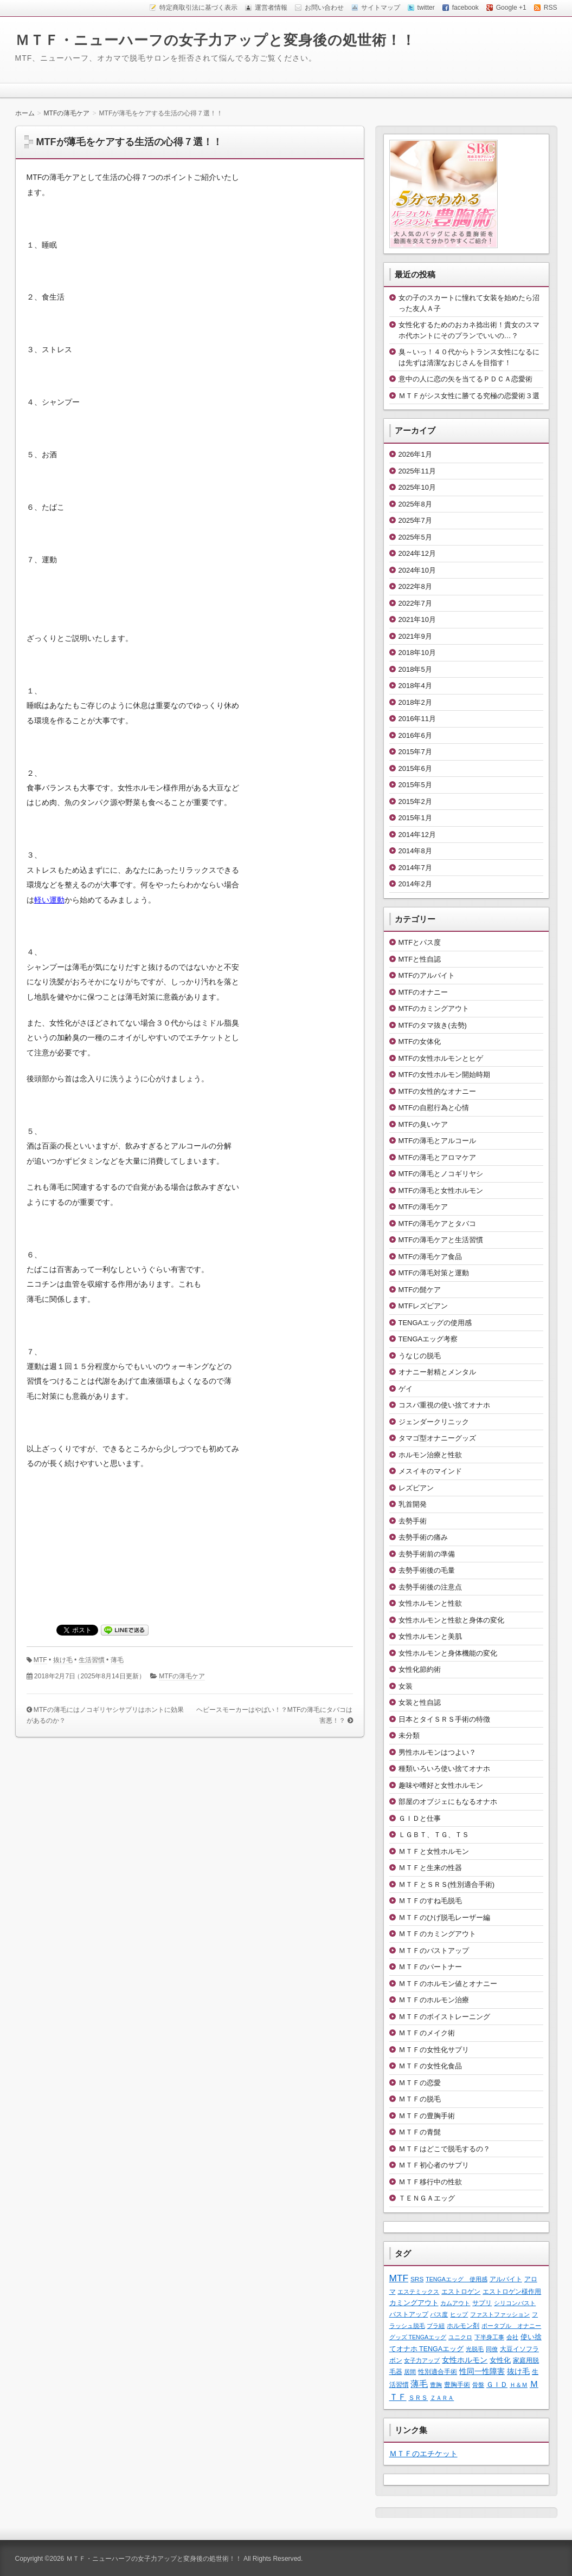 This screenshot has height=2576, width=572. Describe the element at coordinates (423, 2453) in the screenshot. I see `ＭＴＦのエチケット` at that location.